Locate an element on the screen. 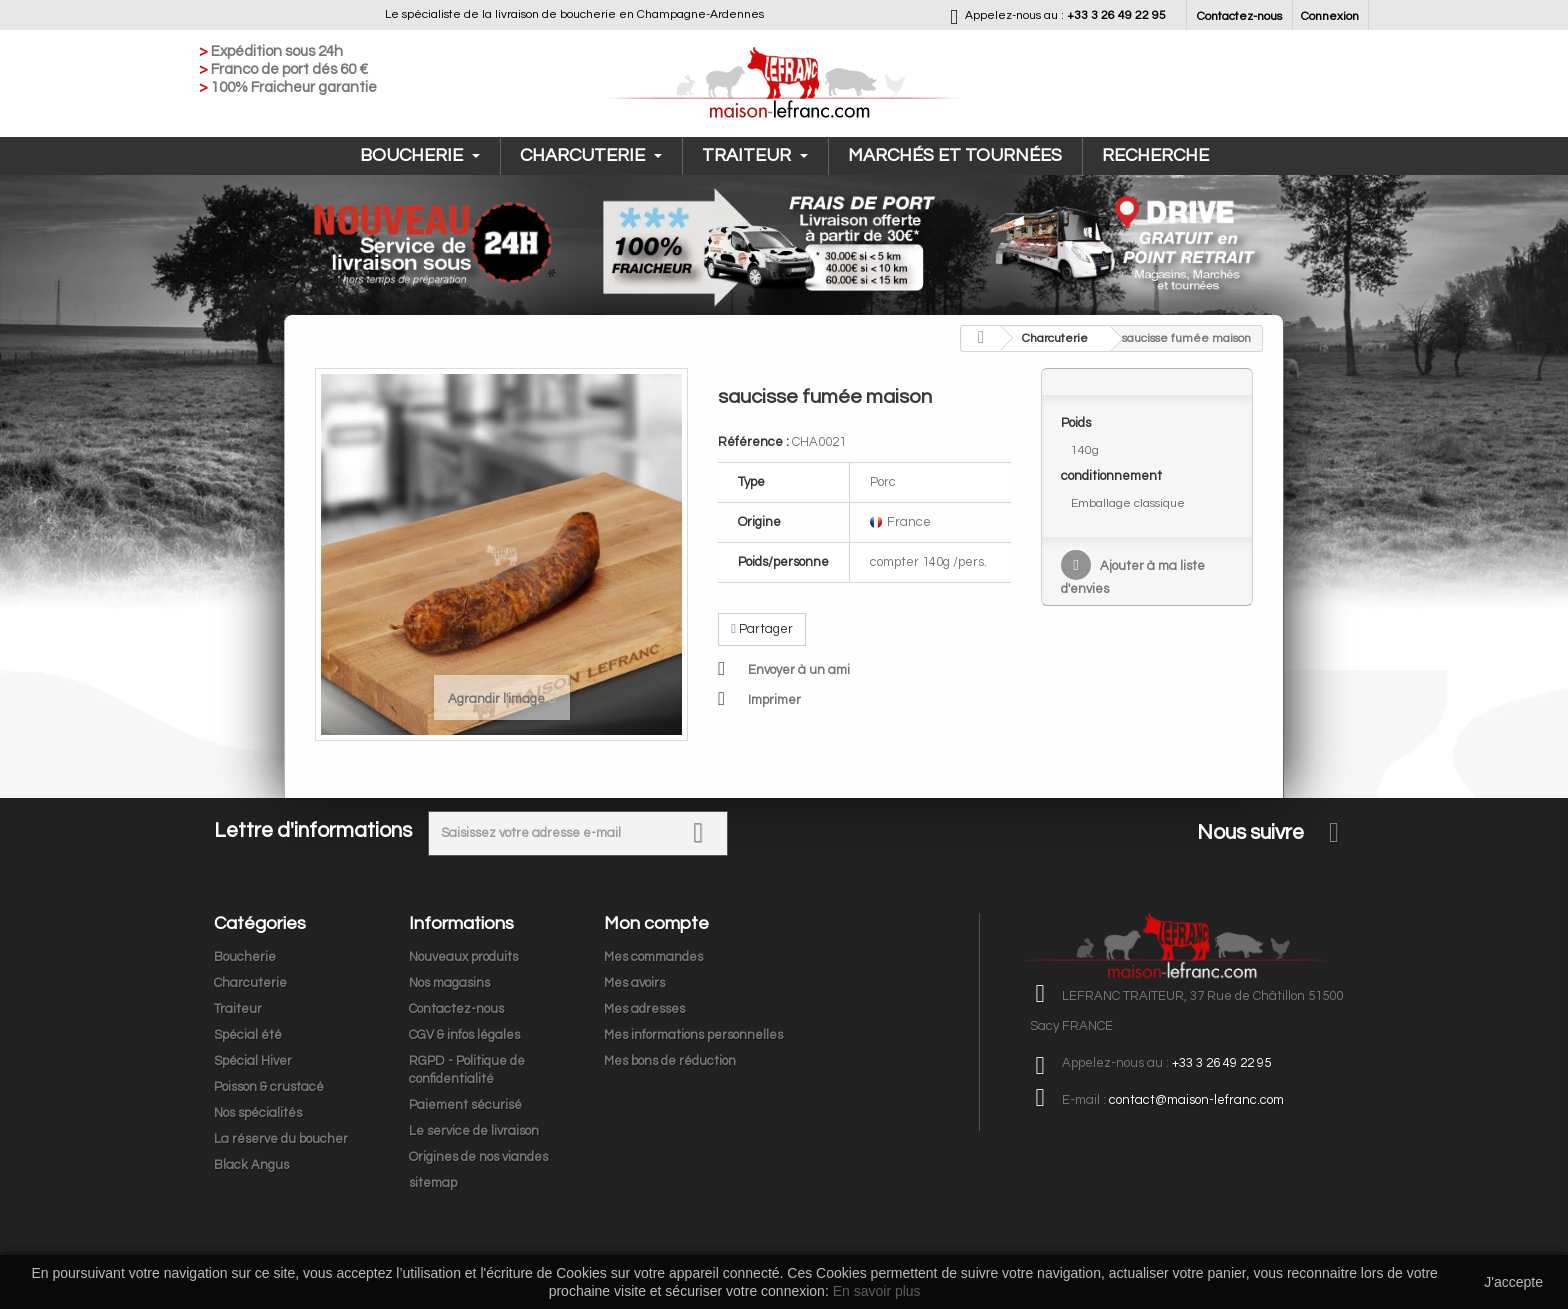  En savoir plus is located at coordinates (877, 1291).